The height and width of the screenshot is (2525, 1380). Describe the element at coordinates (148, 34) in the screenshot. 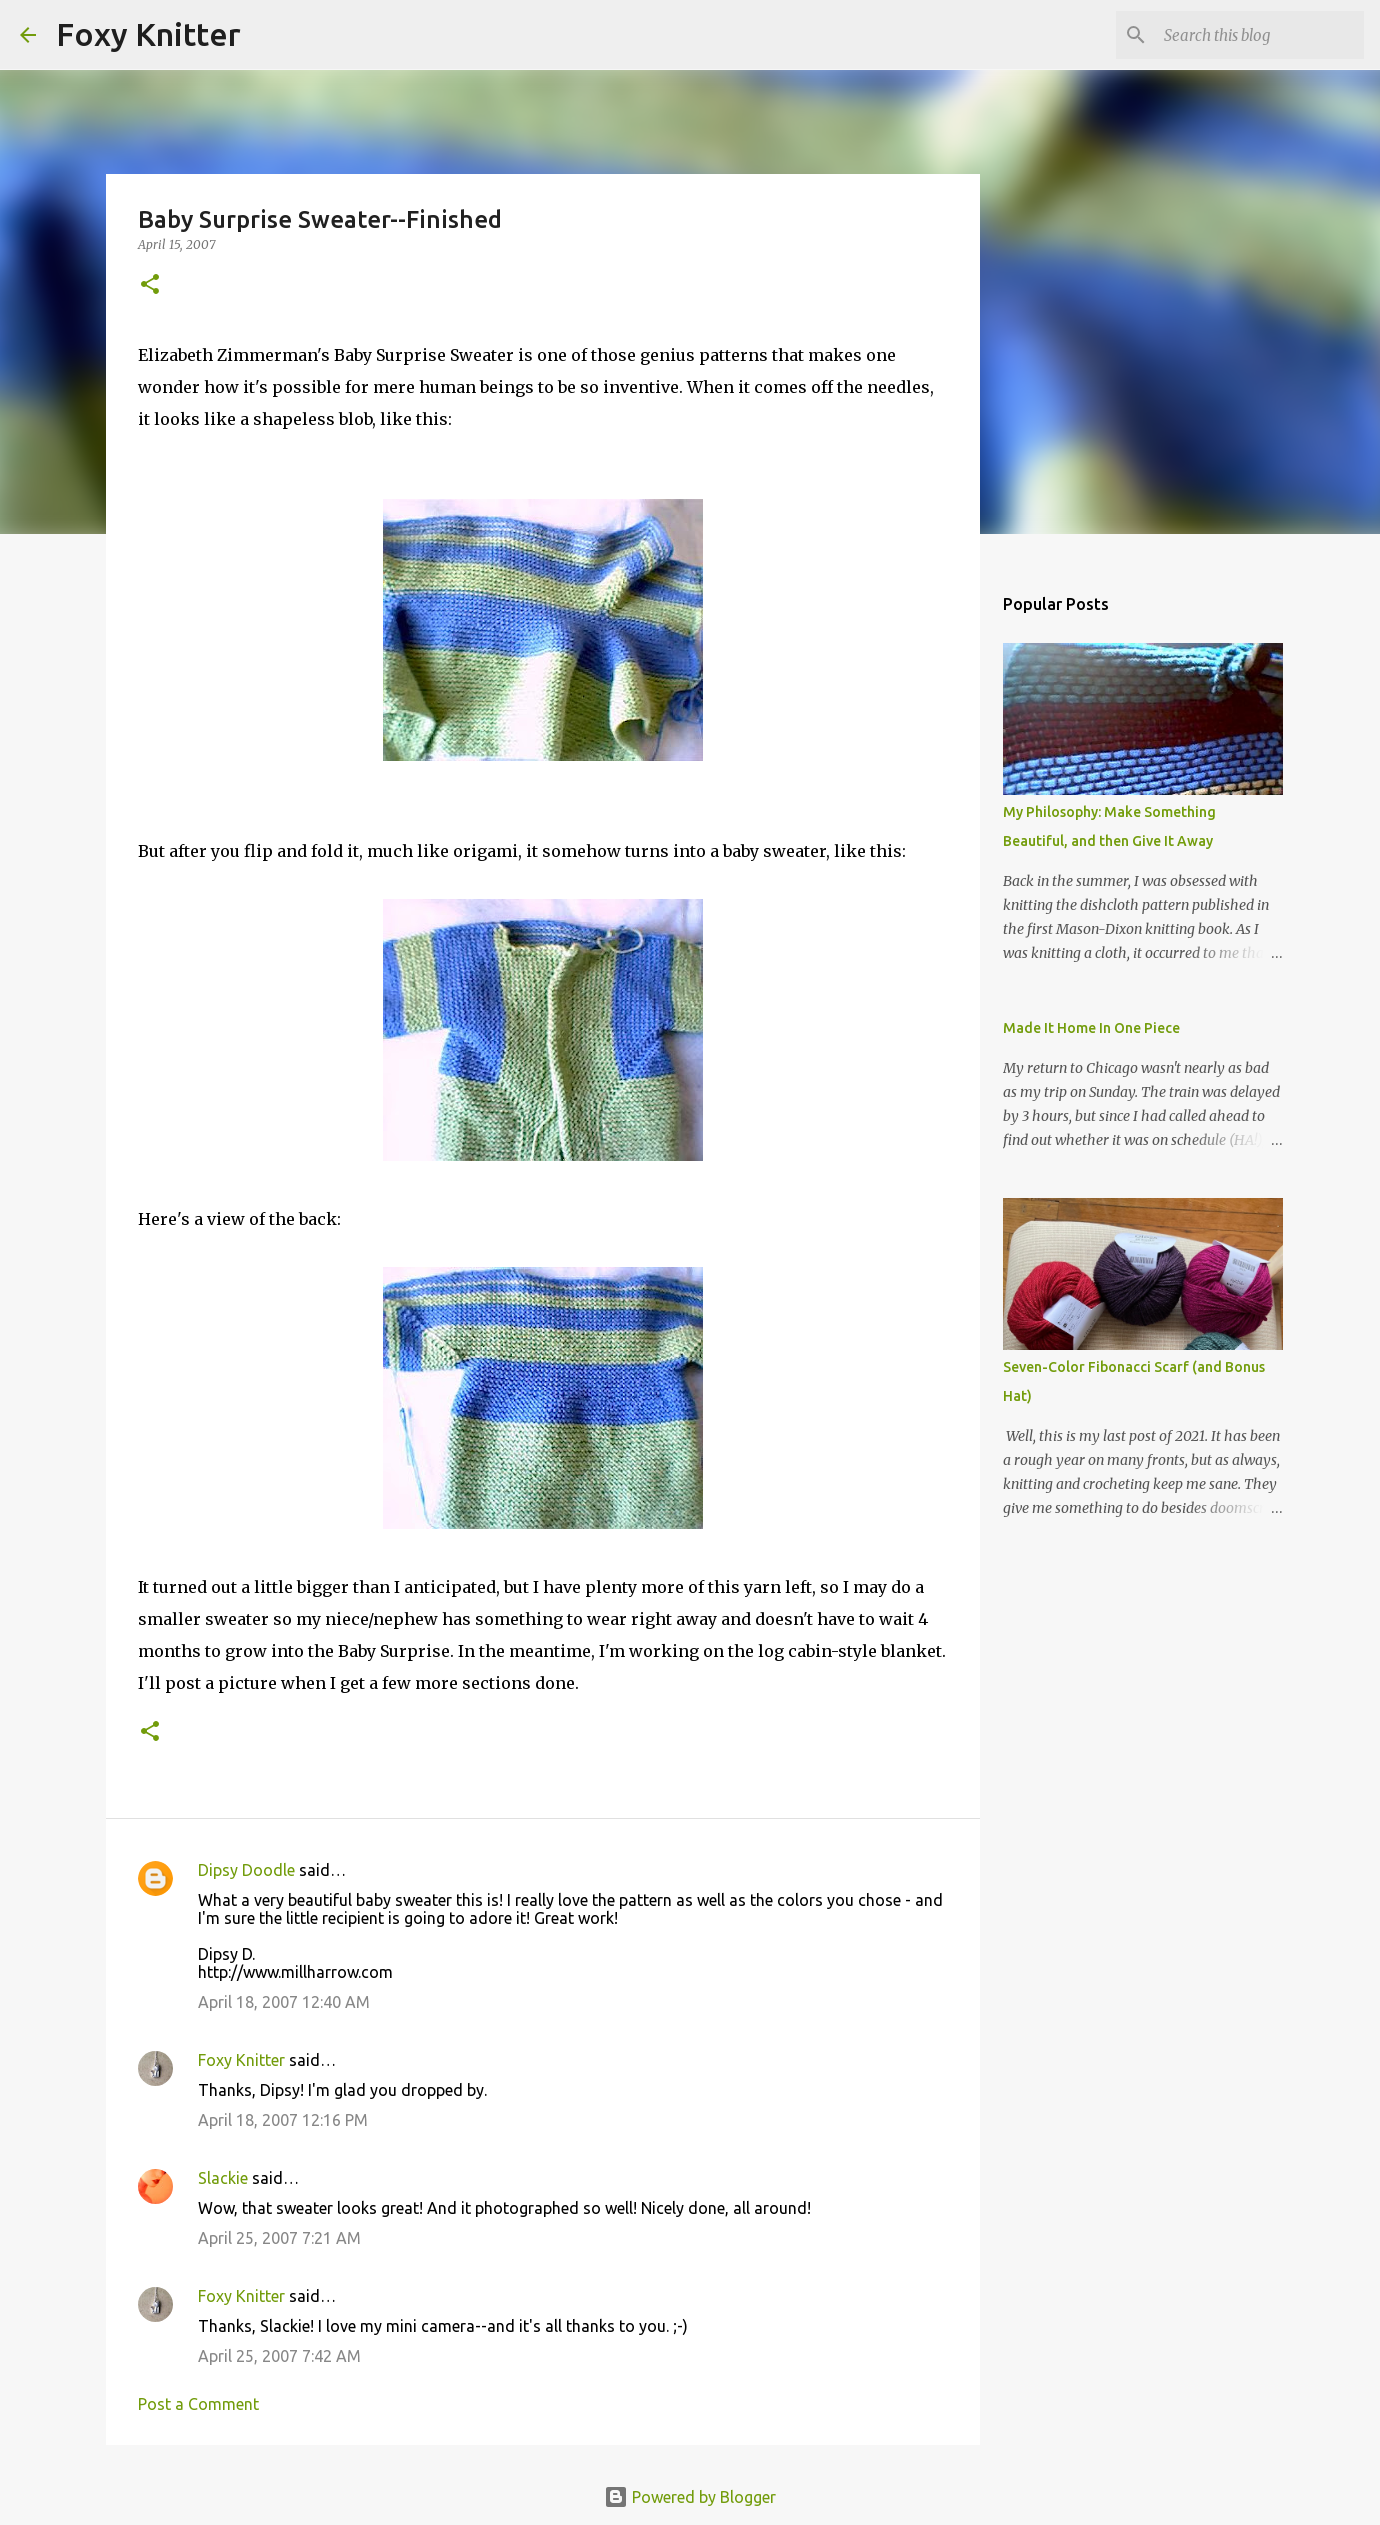

I see `Foxy Knitter` at that location.